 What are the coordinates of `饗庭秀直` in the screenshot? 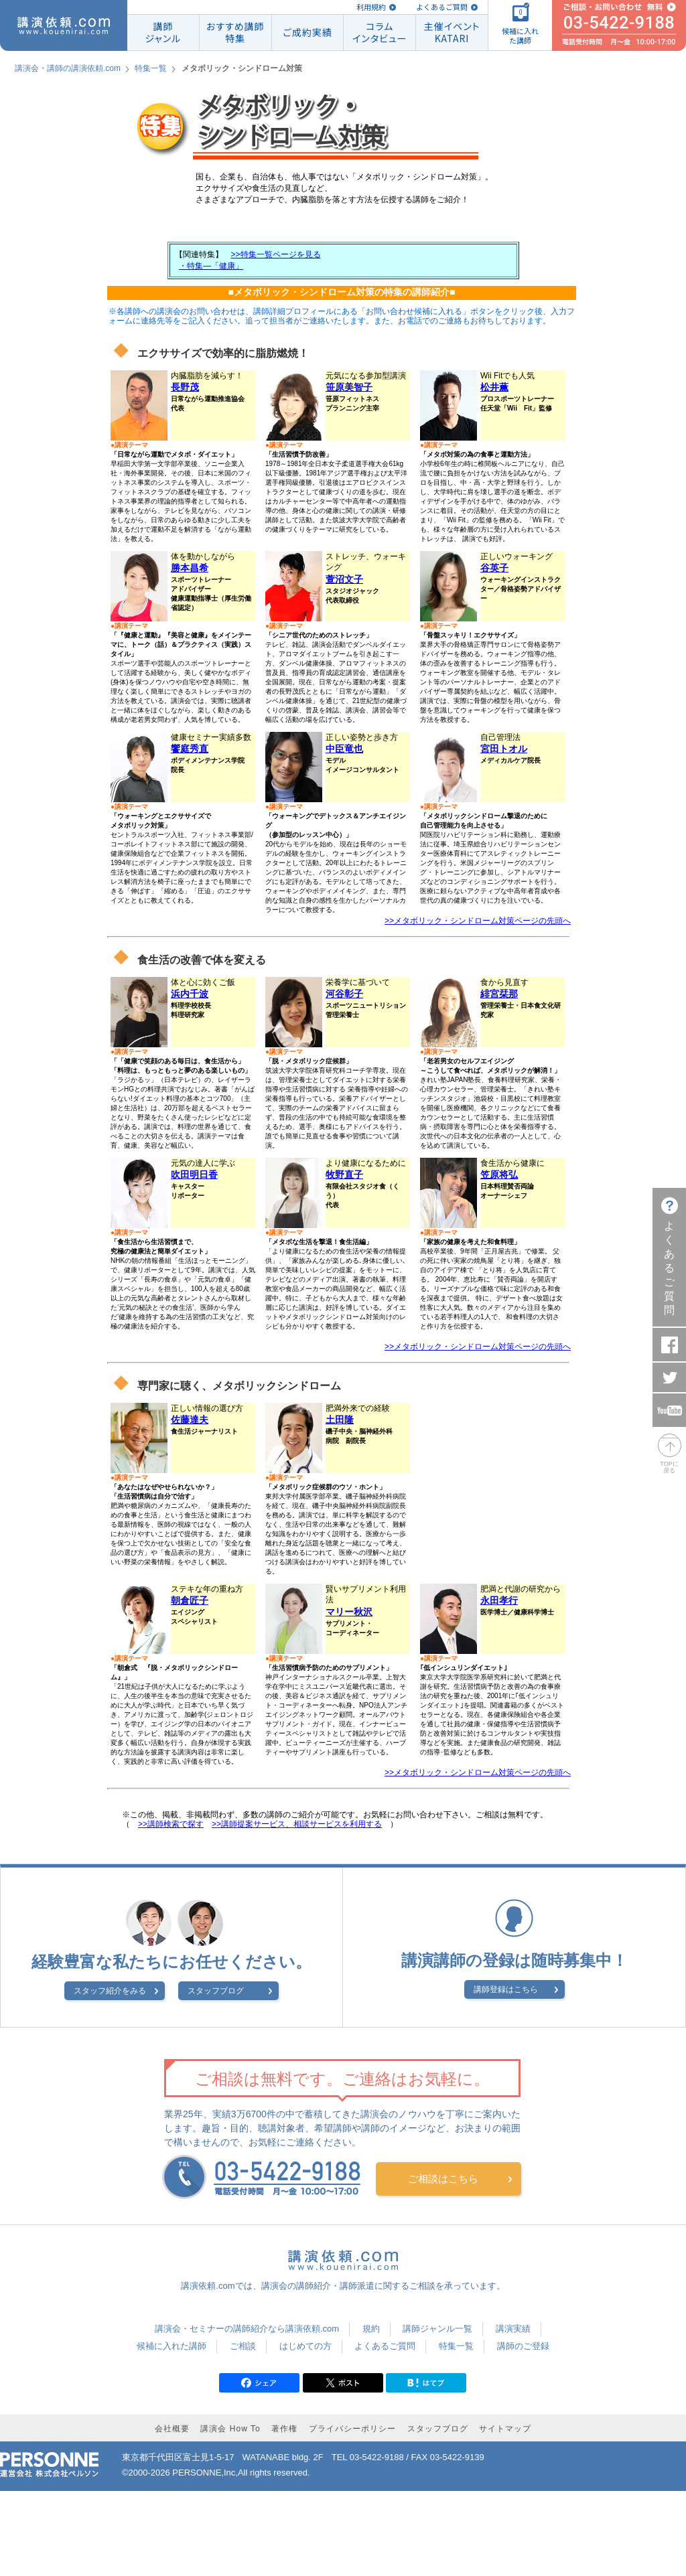 It's located at (189, 748).